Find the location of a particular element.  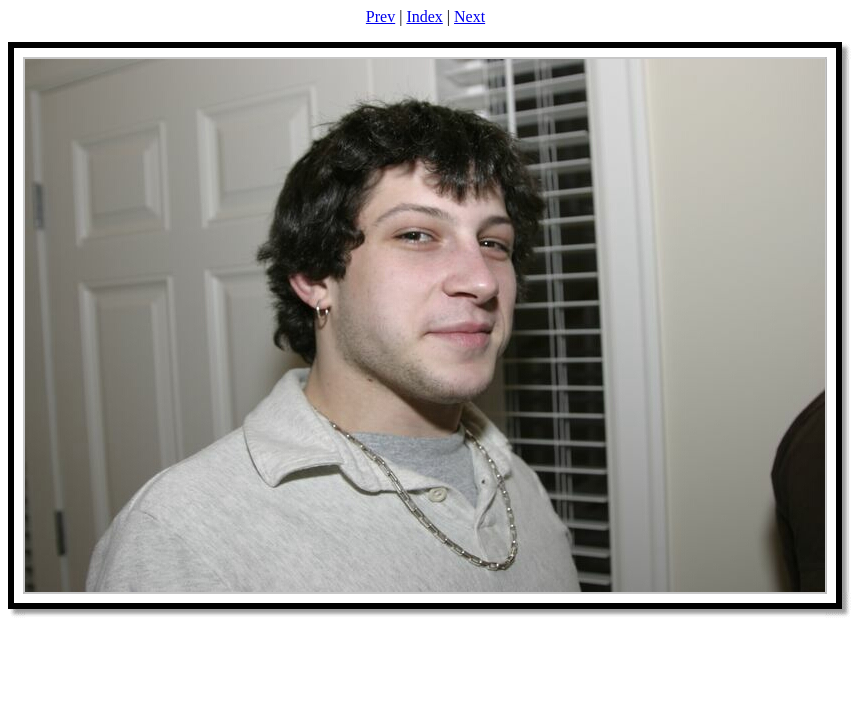

Prev is located at coordinates (380, 16).